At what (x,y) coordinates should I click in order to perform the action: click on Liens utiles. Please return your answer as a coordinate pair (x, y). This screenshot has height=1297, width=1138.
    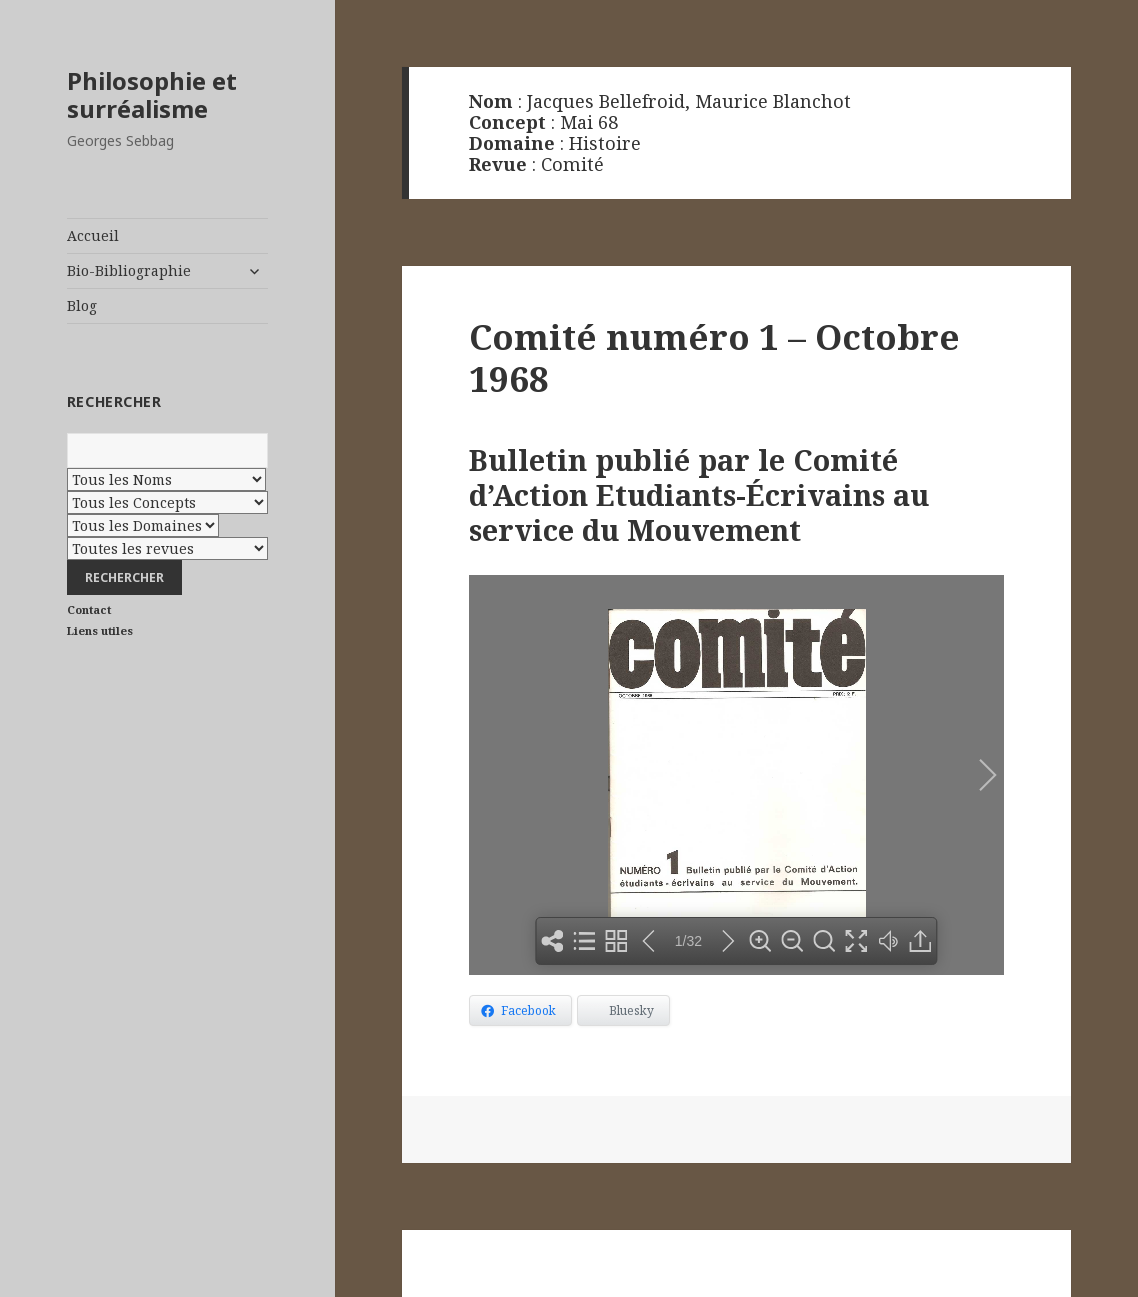
    Looking at the image, I should click on (100, 630).